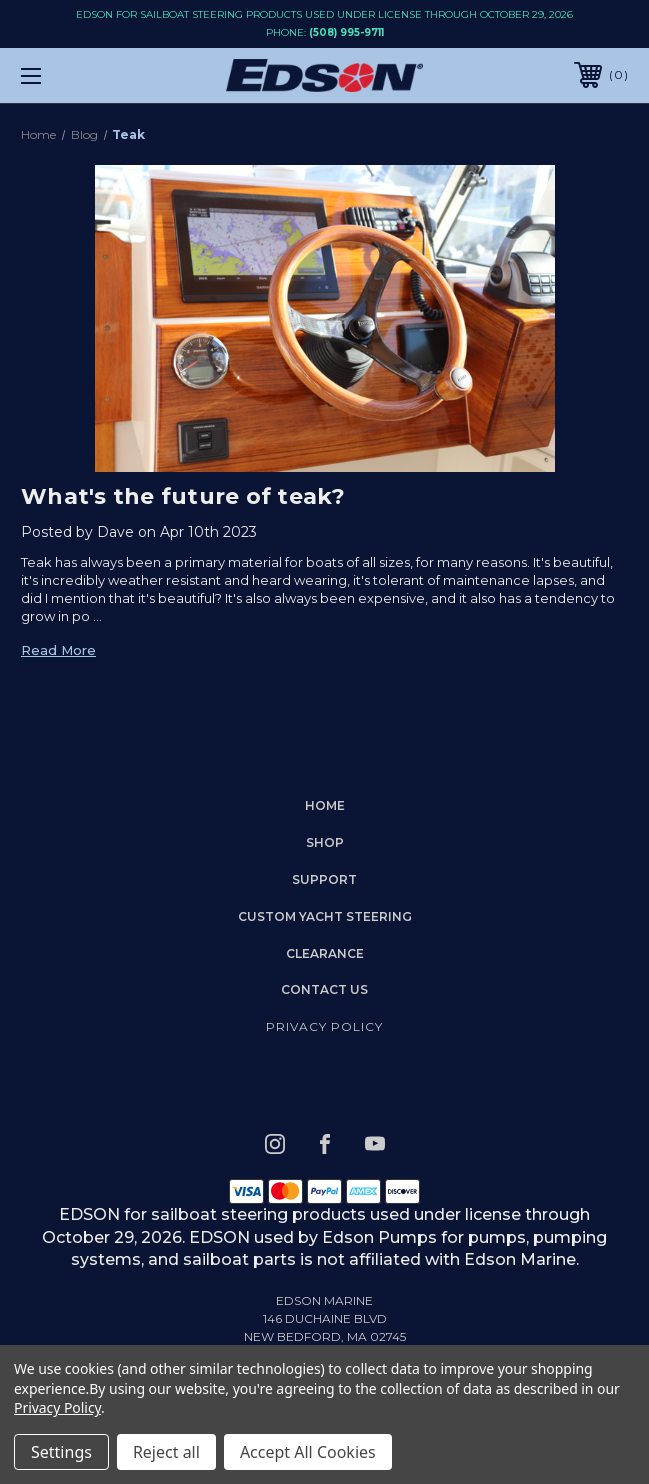 The width and height of the screenshot is (649, 1484). What do you see at coordinates (325, 805) in the screenshot?
I see `home` at bounding box center [325, 805].